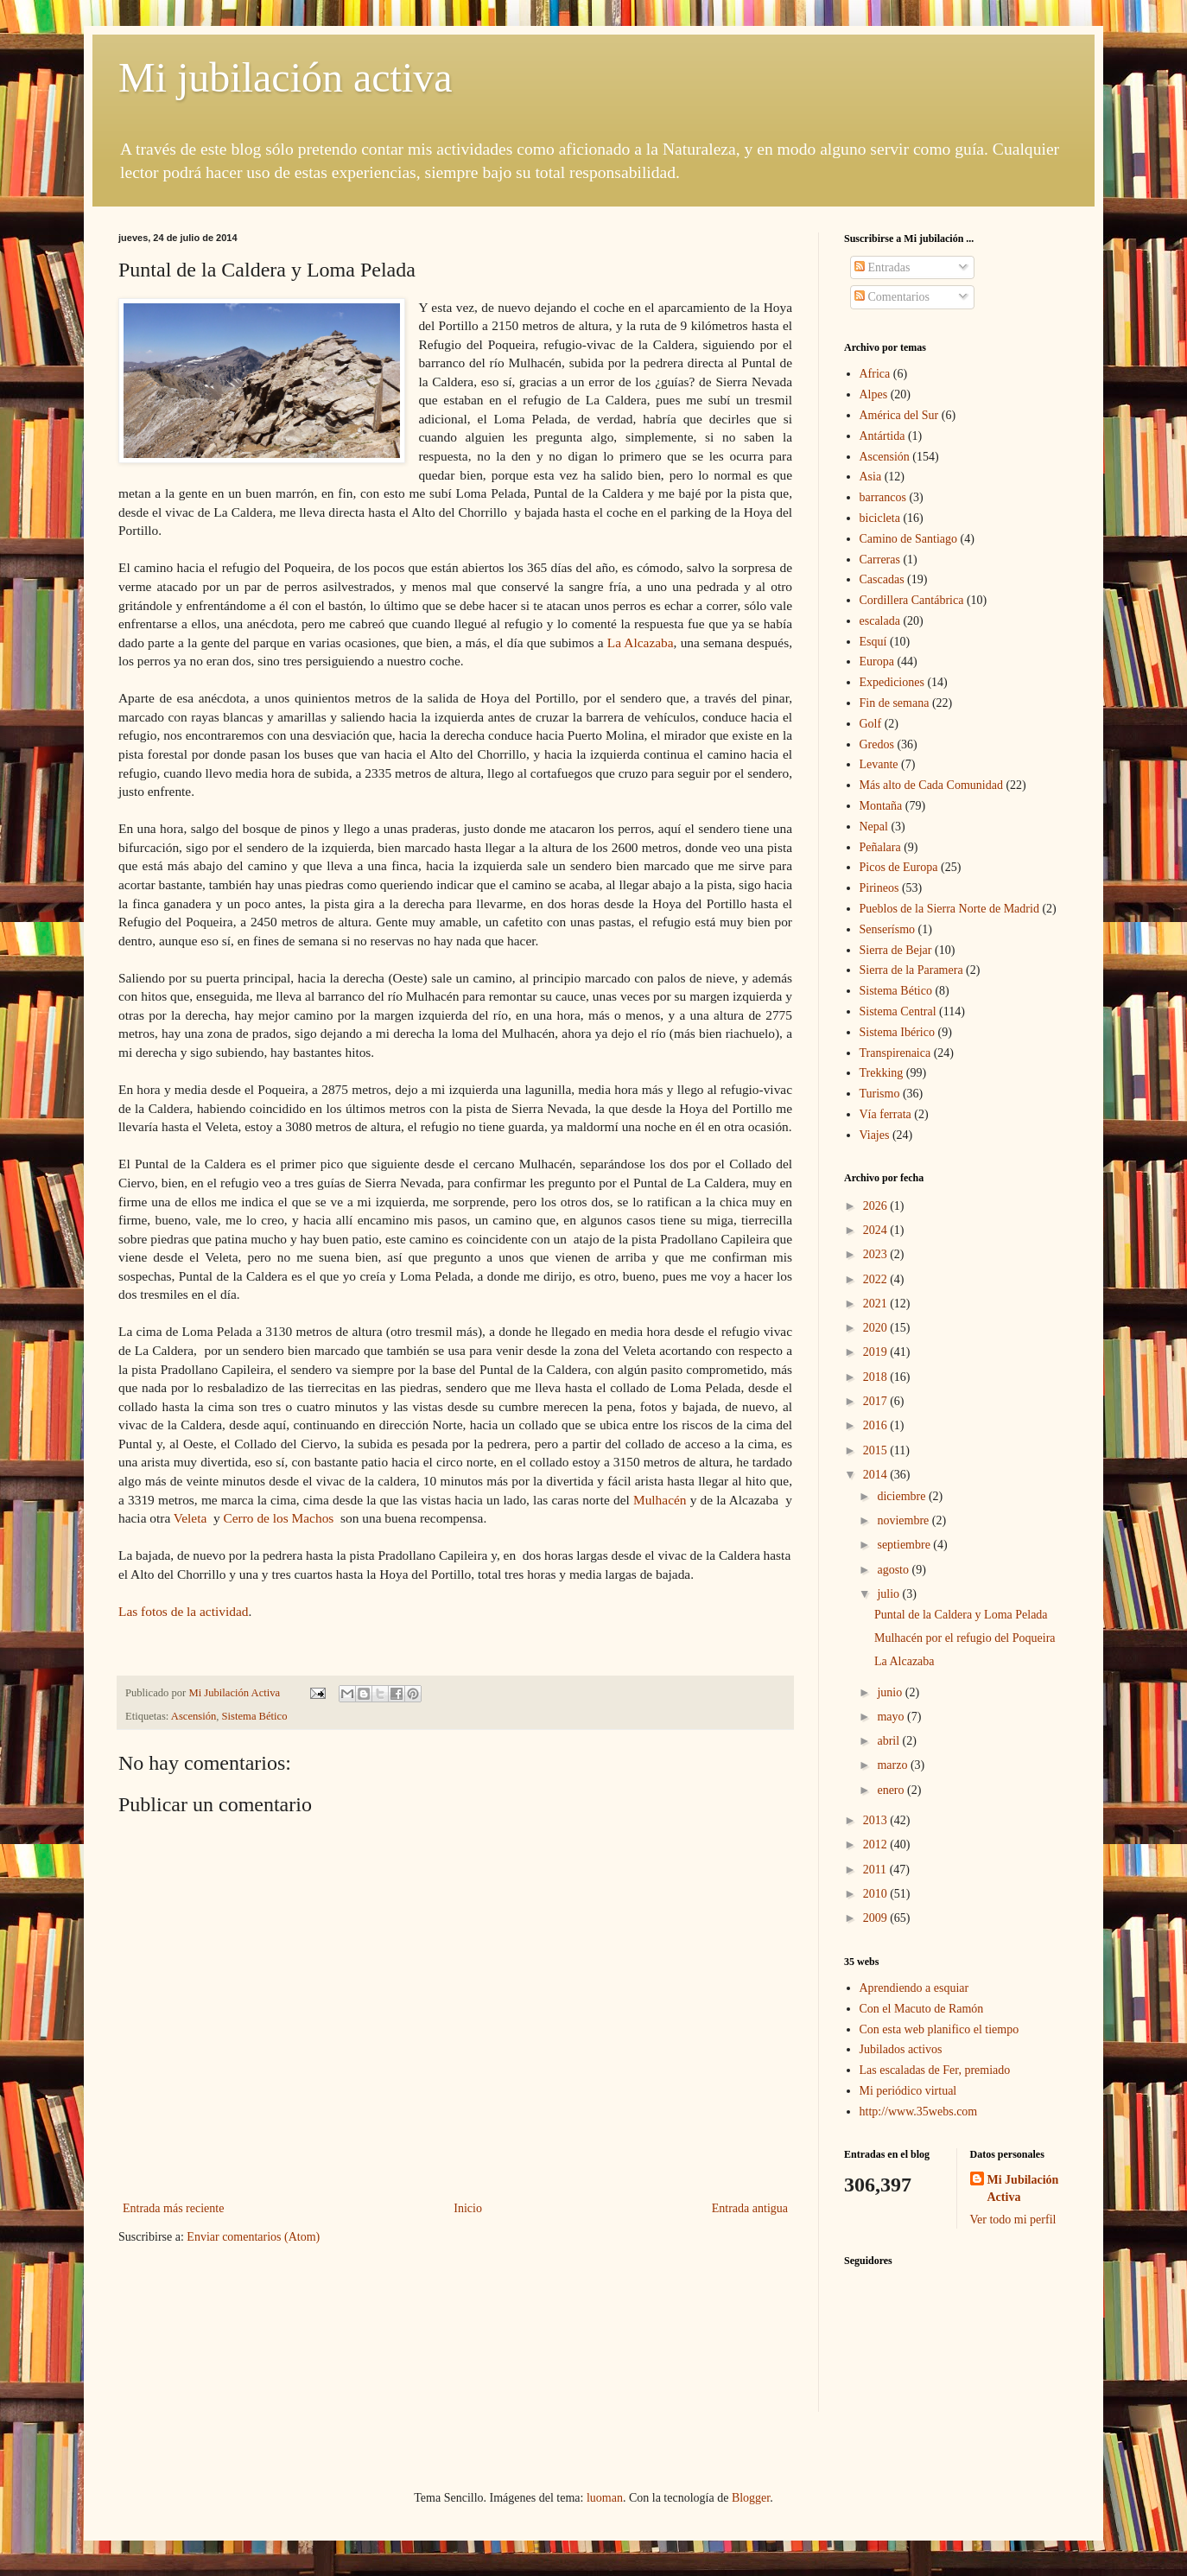 This screenshot has width=1187, height=2576. I want to click on Blogger, so click(751, 2497).